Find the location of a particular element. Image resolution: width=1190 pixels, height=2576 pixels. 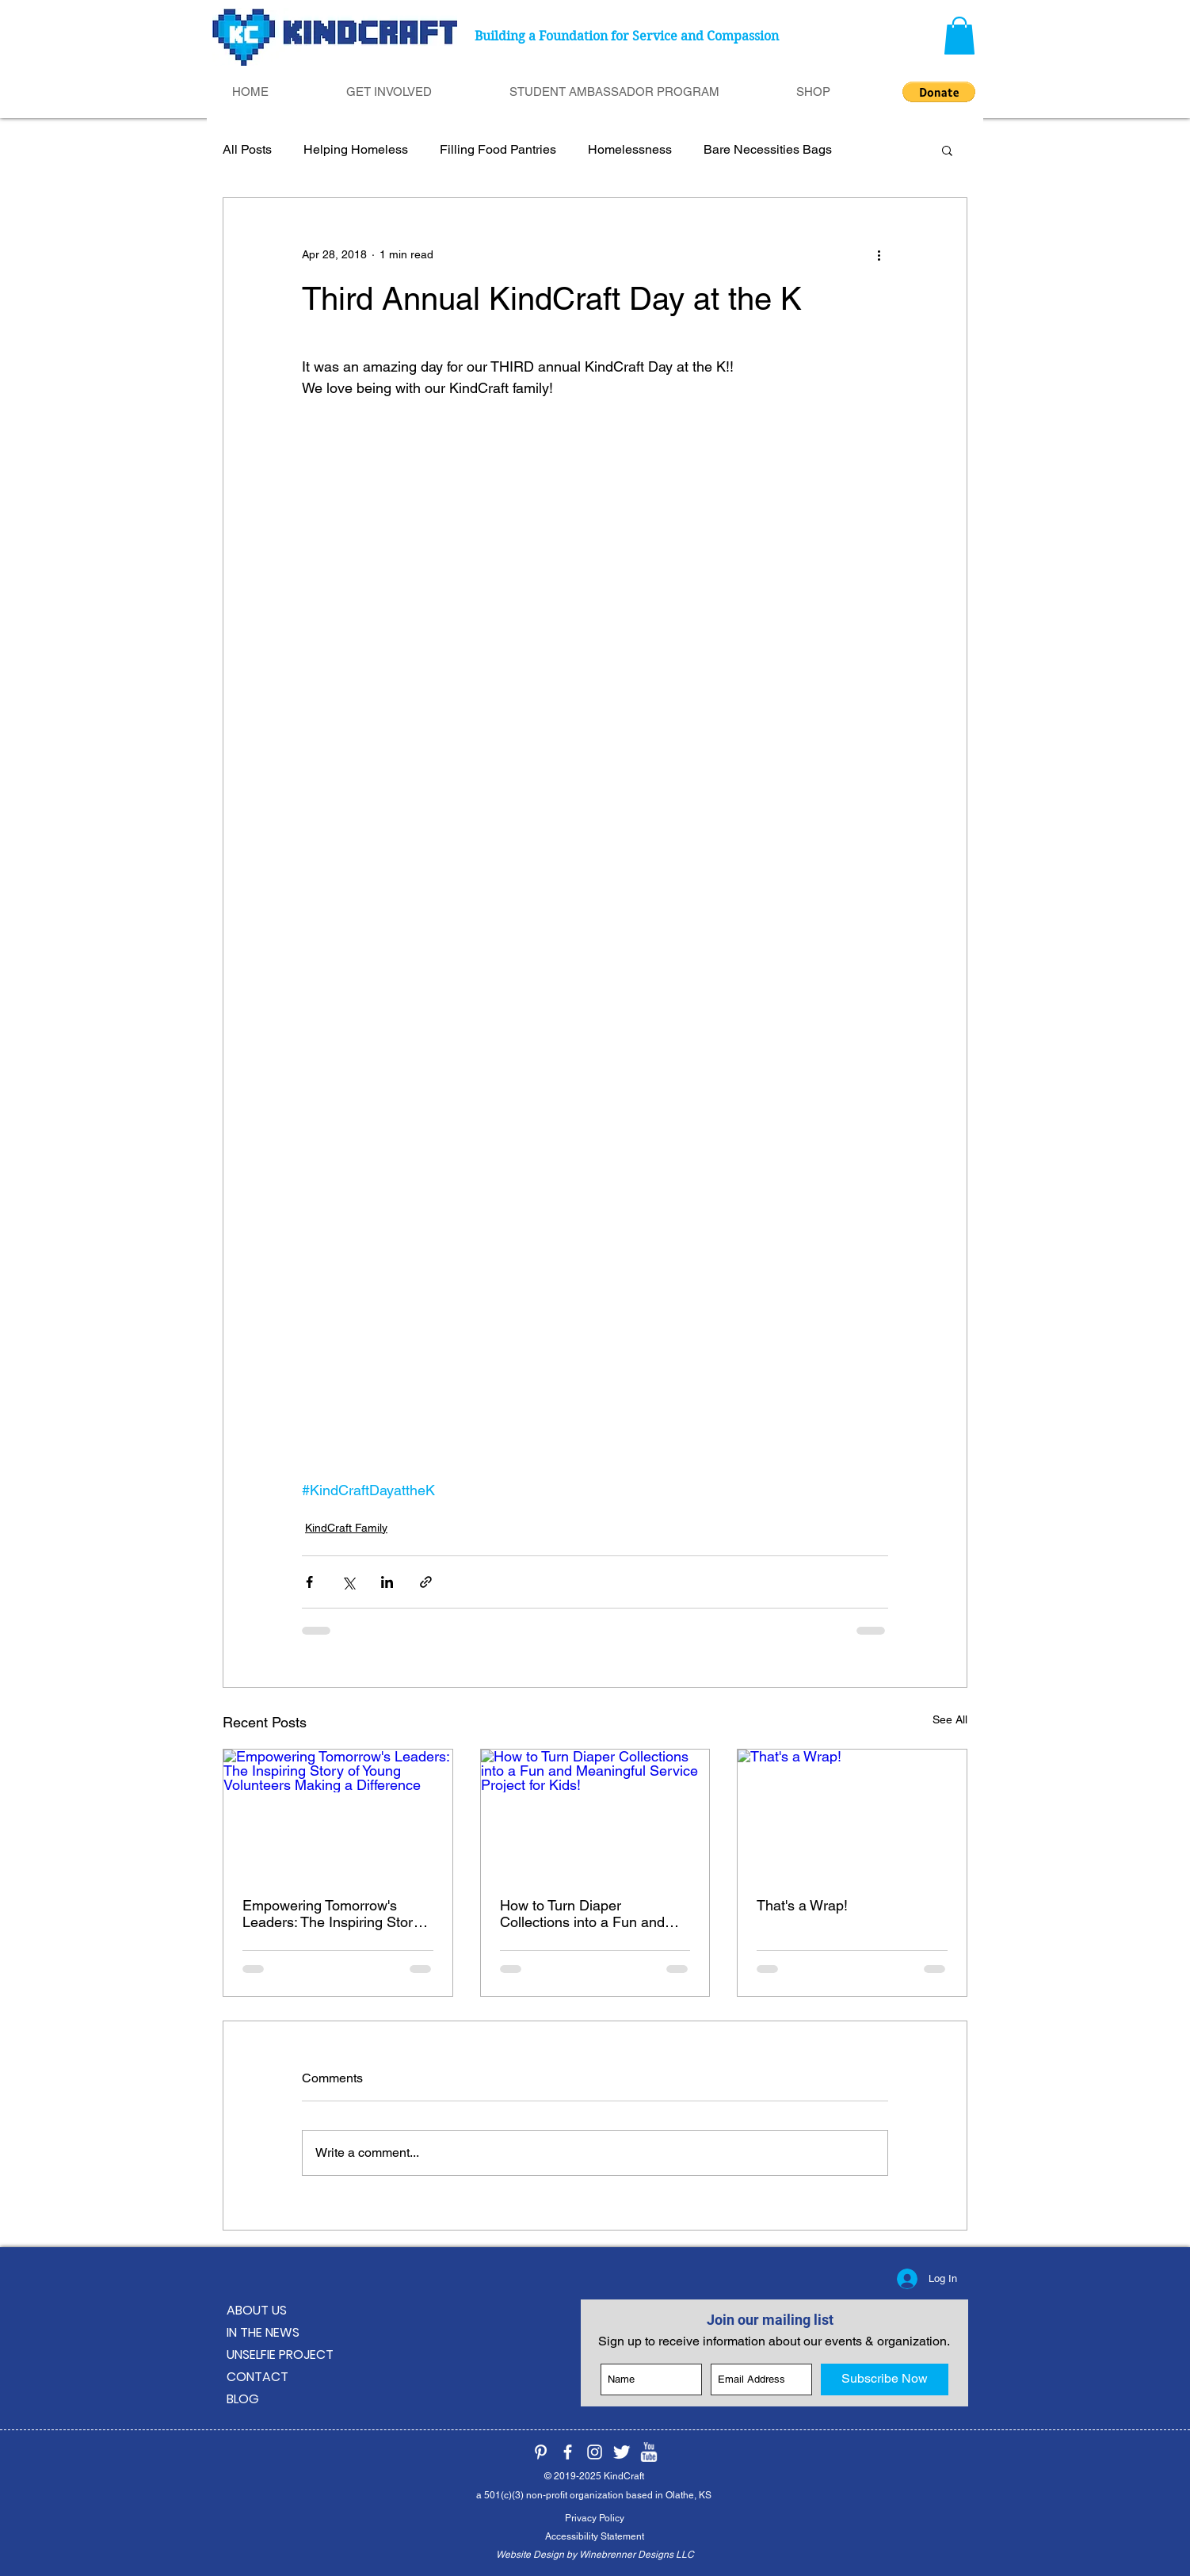

[Share via Facebook] is located at coordinates (309, 1581).